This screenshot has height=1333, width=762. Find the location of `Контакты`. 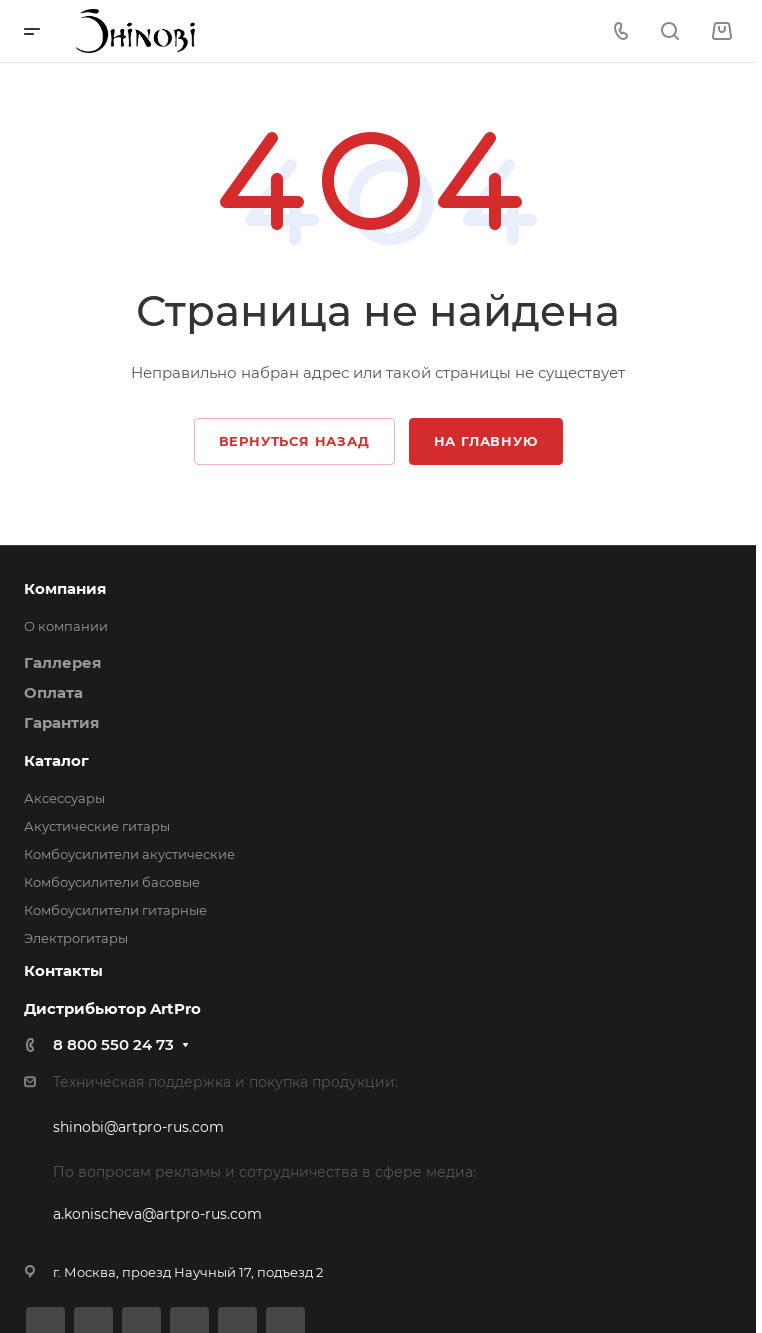

Контакты is located at coordinates (63, 970).